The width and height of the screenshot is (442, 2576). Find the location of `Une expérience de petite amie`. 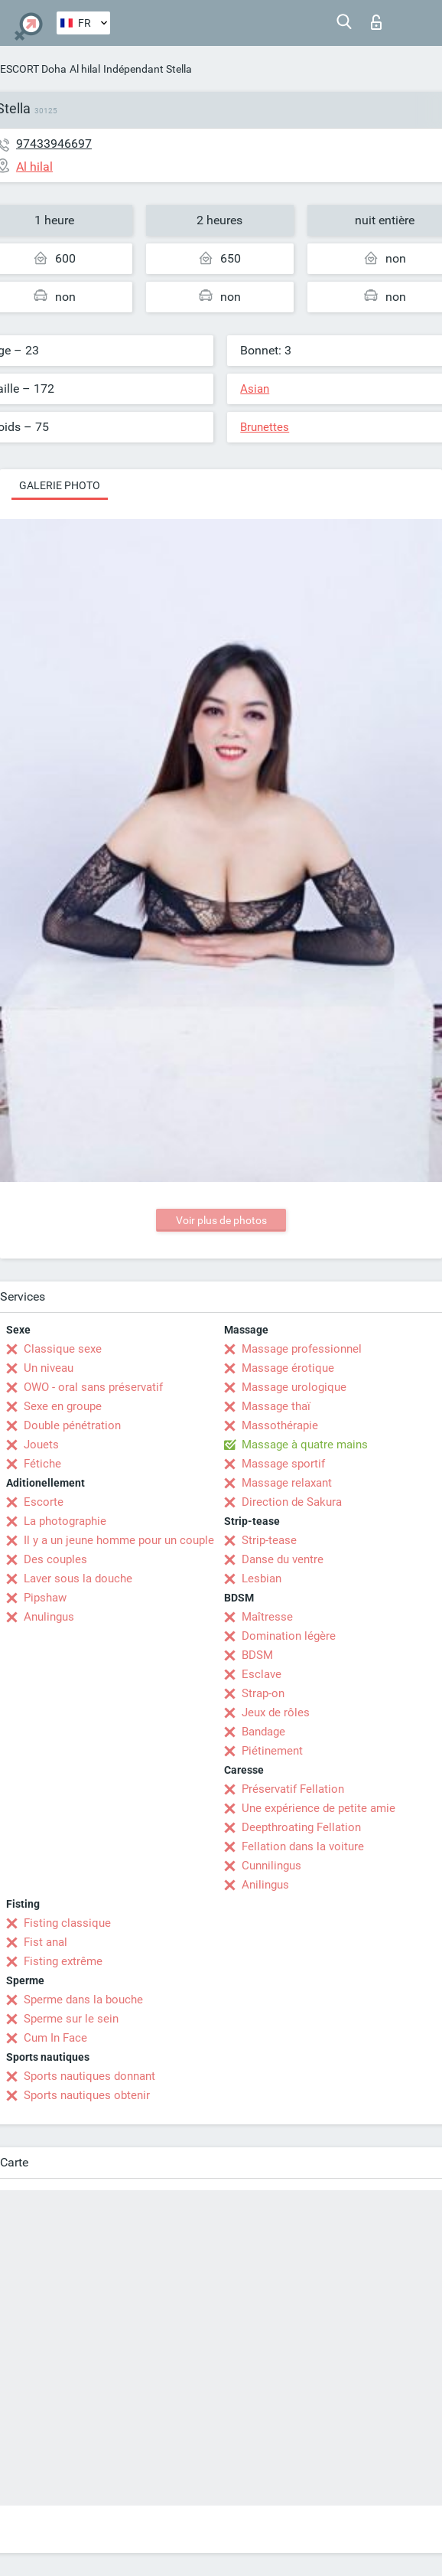

Une expérience de petite amie is located at coordinates (318, 1808).